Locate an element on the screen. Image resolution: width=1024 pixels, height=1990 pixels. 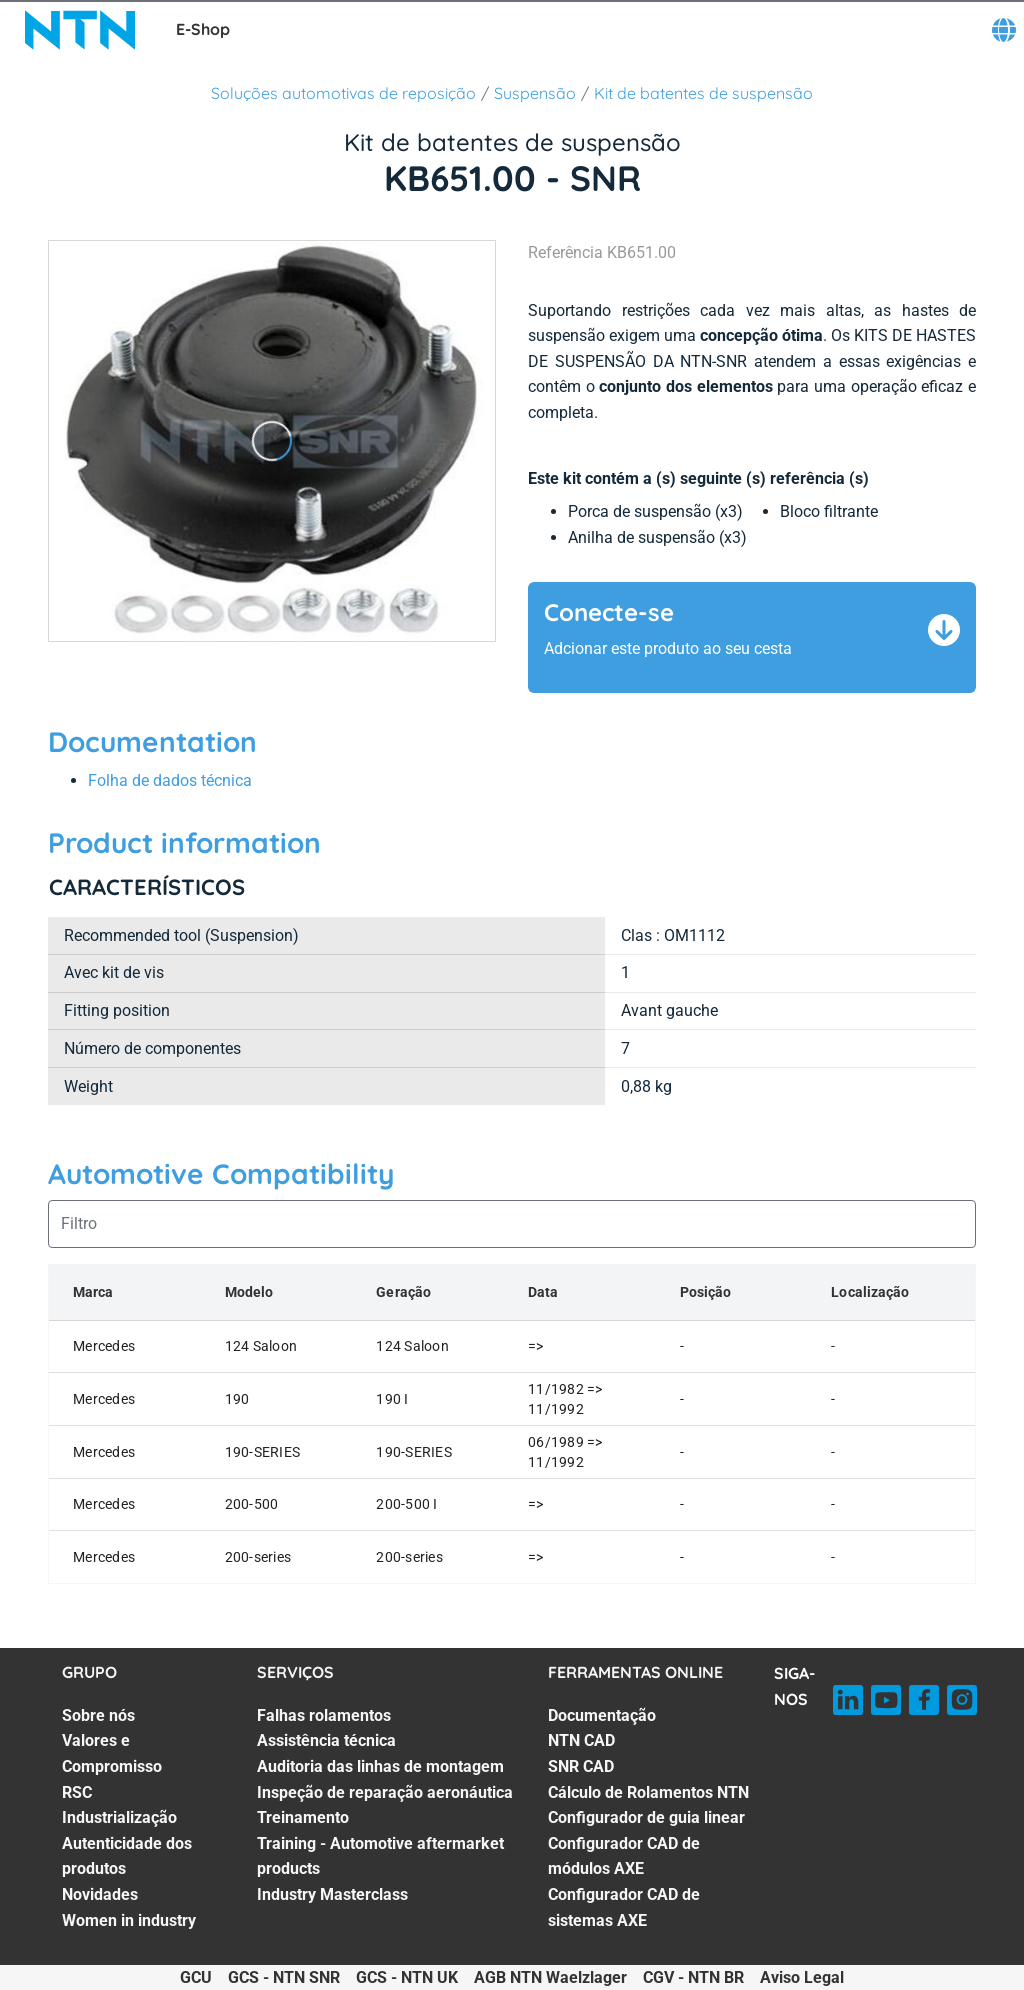
Treinamento [Treinamento. 5 of 7] is located at coordinates (303, 1817).